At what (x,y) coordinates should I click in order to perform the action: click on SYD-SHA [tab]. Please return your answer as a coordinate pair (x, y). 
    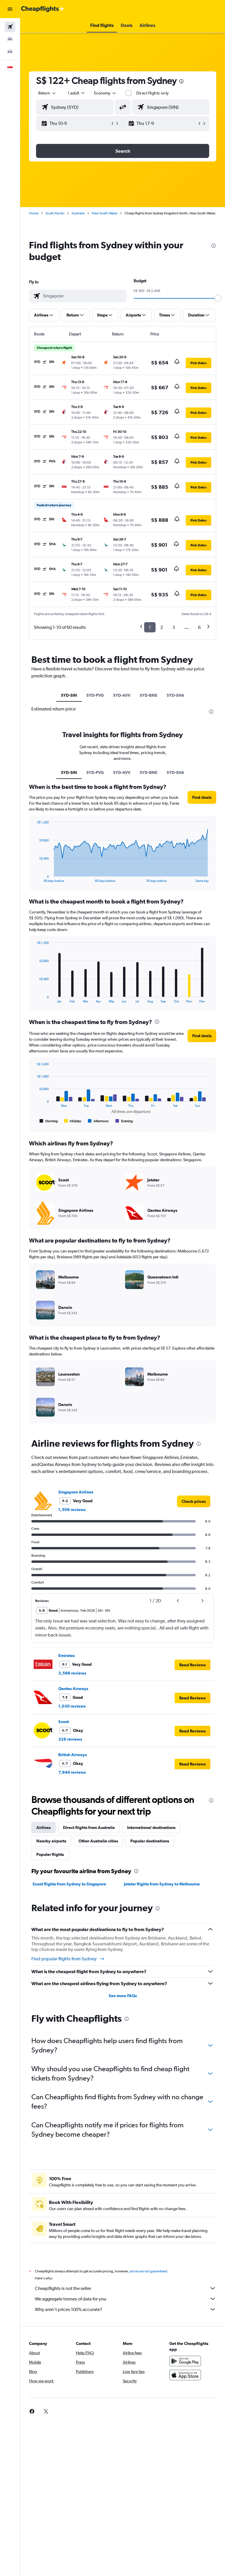
    Looking at the image, I should click on (175, 695).